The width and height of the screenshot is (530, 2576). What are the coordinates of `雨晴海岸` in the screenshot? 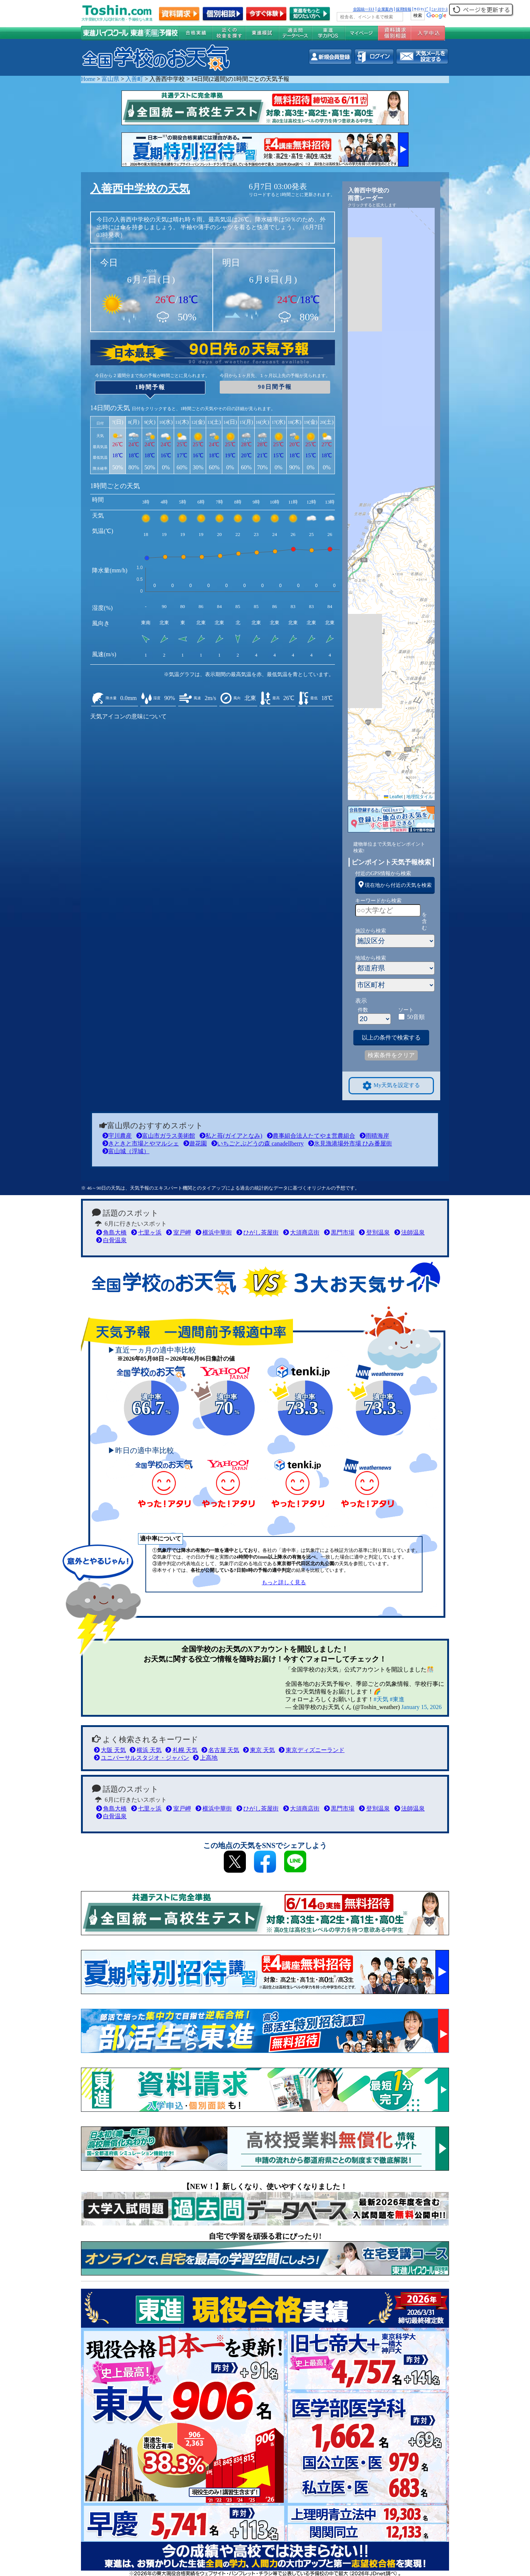 It's located at (374, 1136).